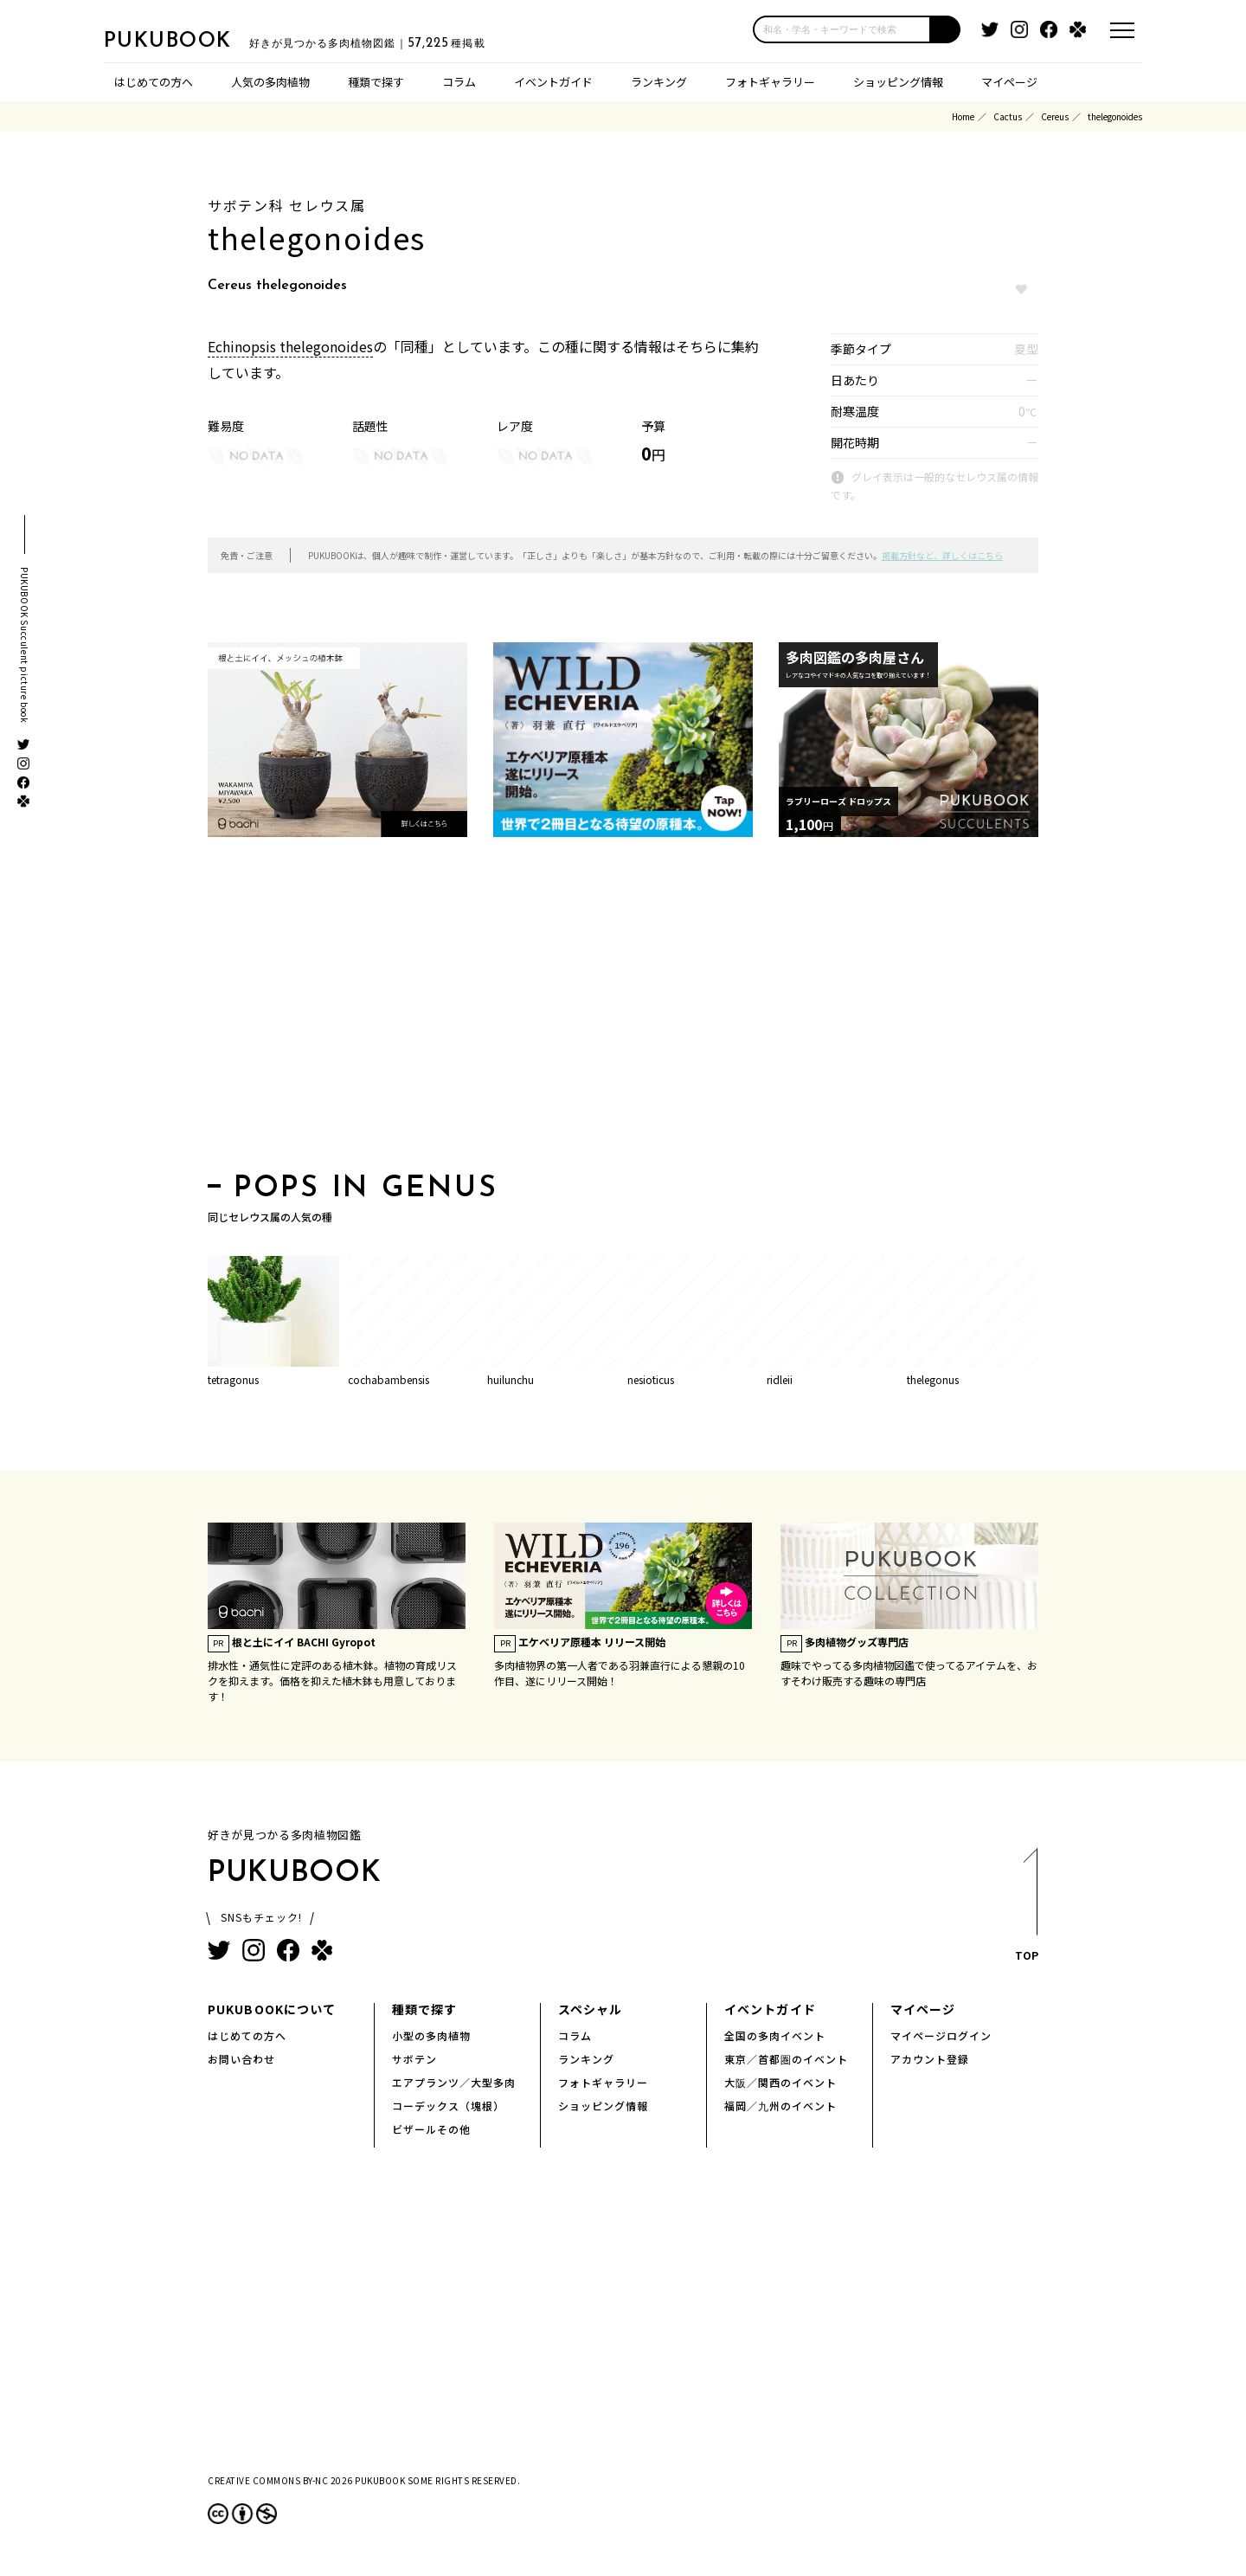 The height and width of the screenshot is (2576, 1246). I want to click on ridleii, so click(780, 1379).